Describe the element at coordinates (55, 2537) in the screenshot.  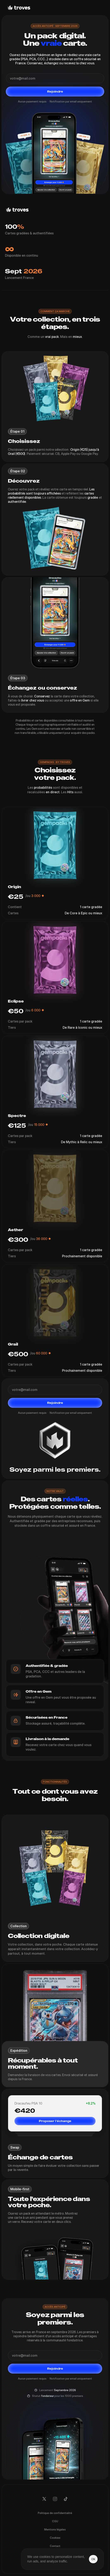
I see `[Cookie Trigger]` at that location.